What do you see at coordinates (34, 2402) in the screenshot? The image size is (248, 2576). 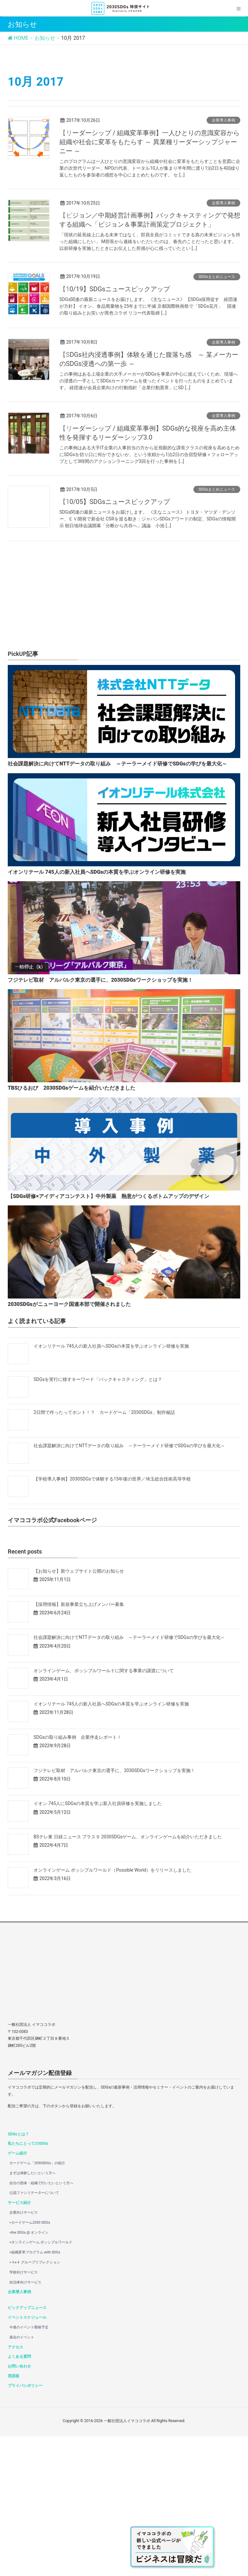 I see `>４x４ グループリフレクション` at bounding box center [34, 2402].